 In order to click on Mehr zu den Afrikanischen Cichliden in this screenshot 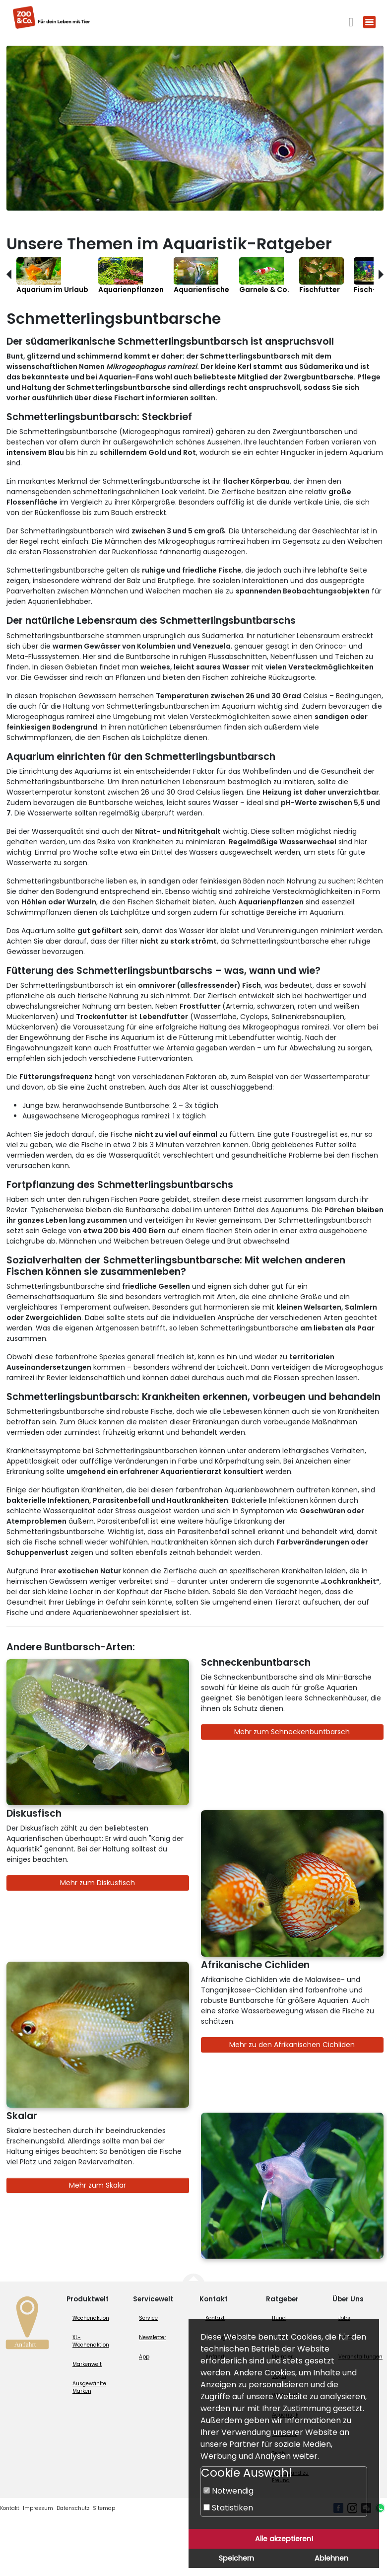, I will do `click(292, 2045)`.